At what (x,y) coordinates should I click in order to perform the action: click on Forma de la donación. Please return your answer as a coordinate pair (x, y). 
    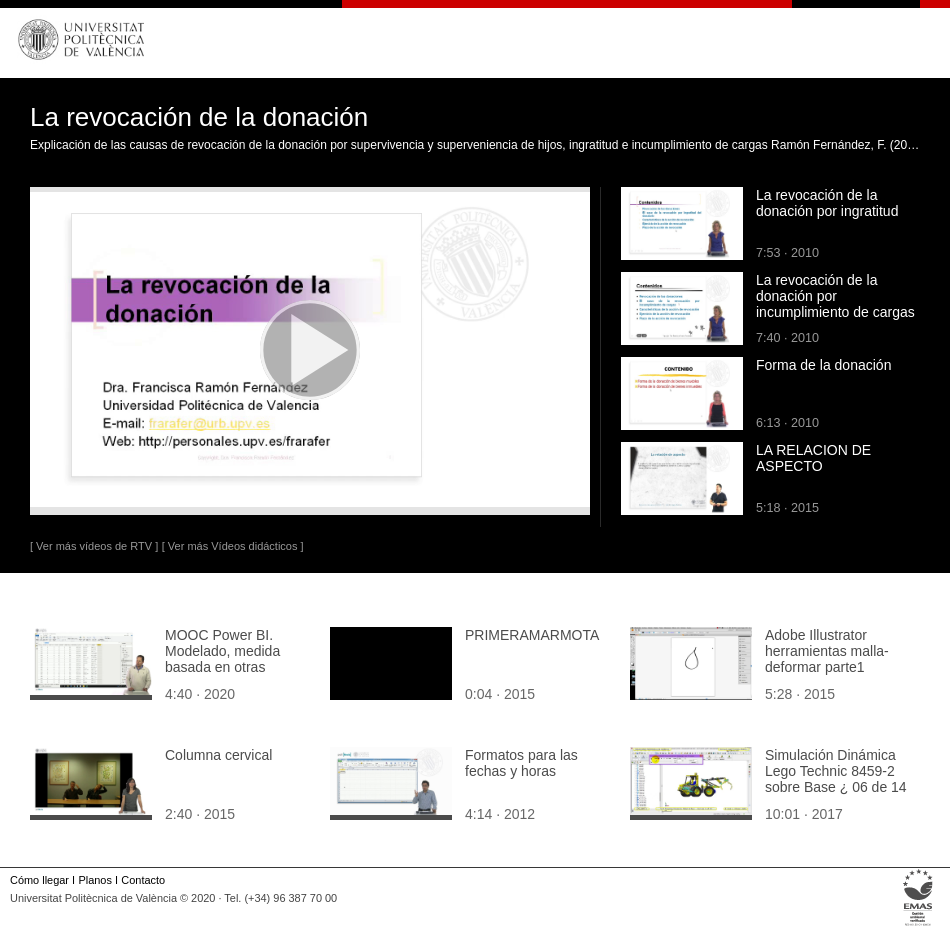
    Looking at the image, I should click on (823, 365).